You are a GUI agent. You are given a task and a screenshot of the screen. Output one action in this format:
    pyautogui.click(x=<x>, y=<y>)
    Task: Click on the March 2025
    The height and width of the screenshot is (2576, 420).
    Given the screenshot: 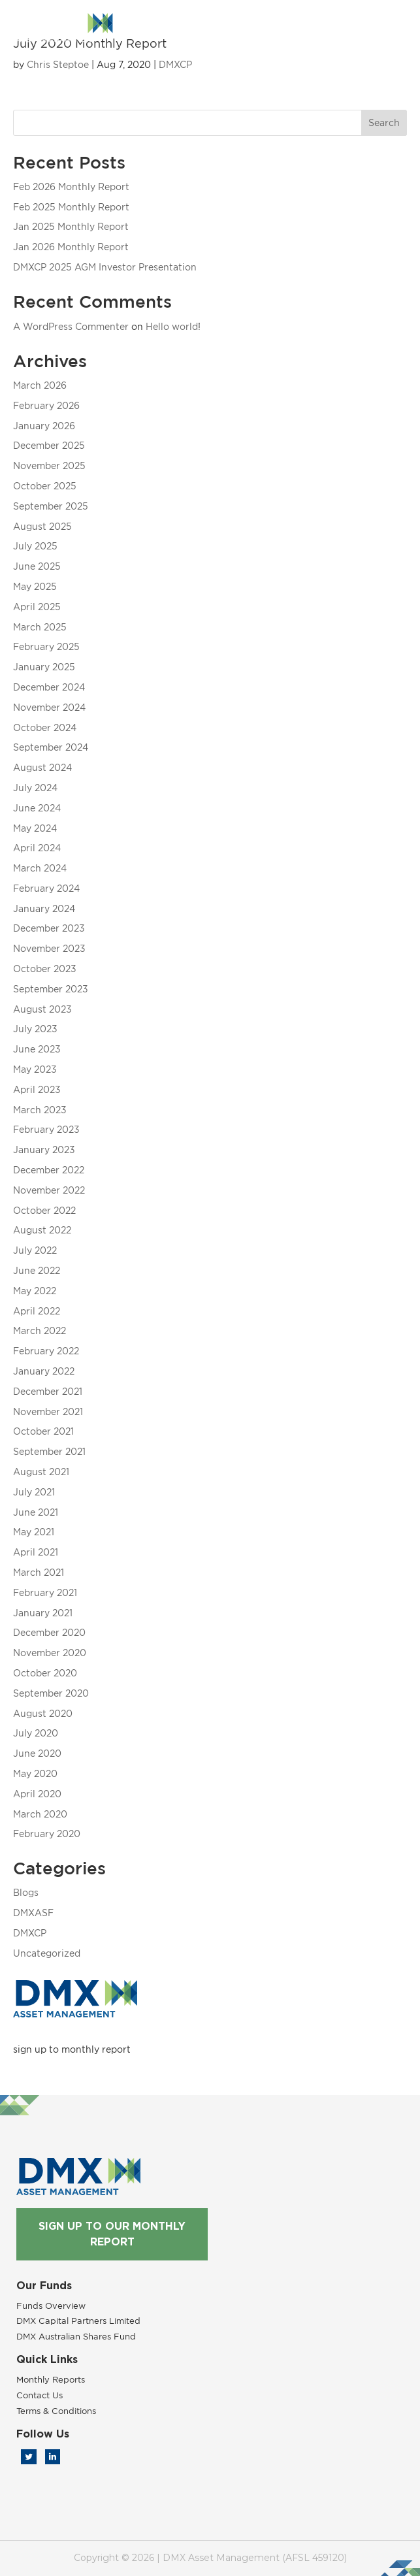 What is the action you would take?
    pyautogui.click(x=40, y=627)
    